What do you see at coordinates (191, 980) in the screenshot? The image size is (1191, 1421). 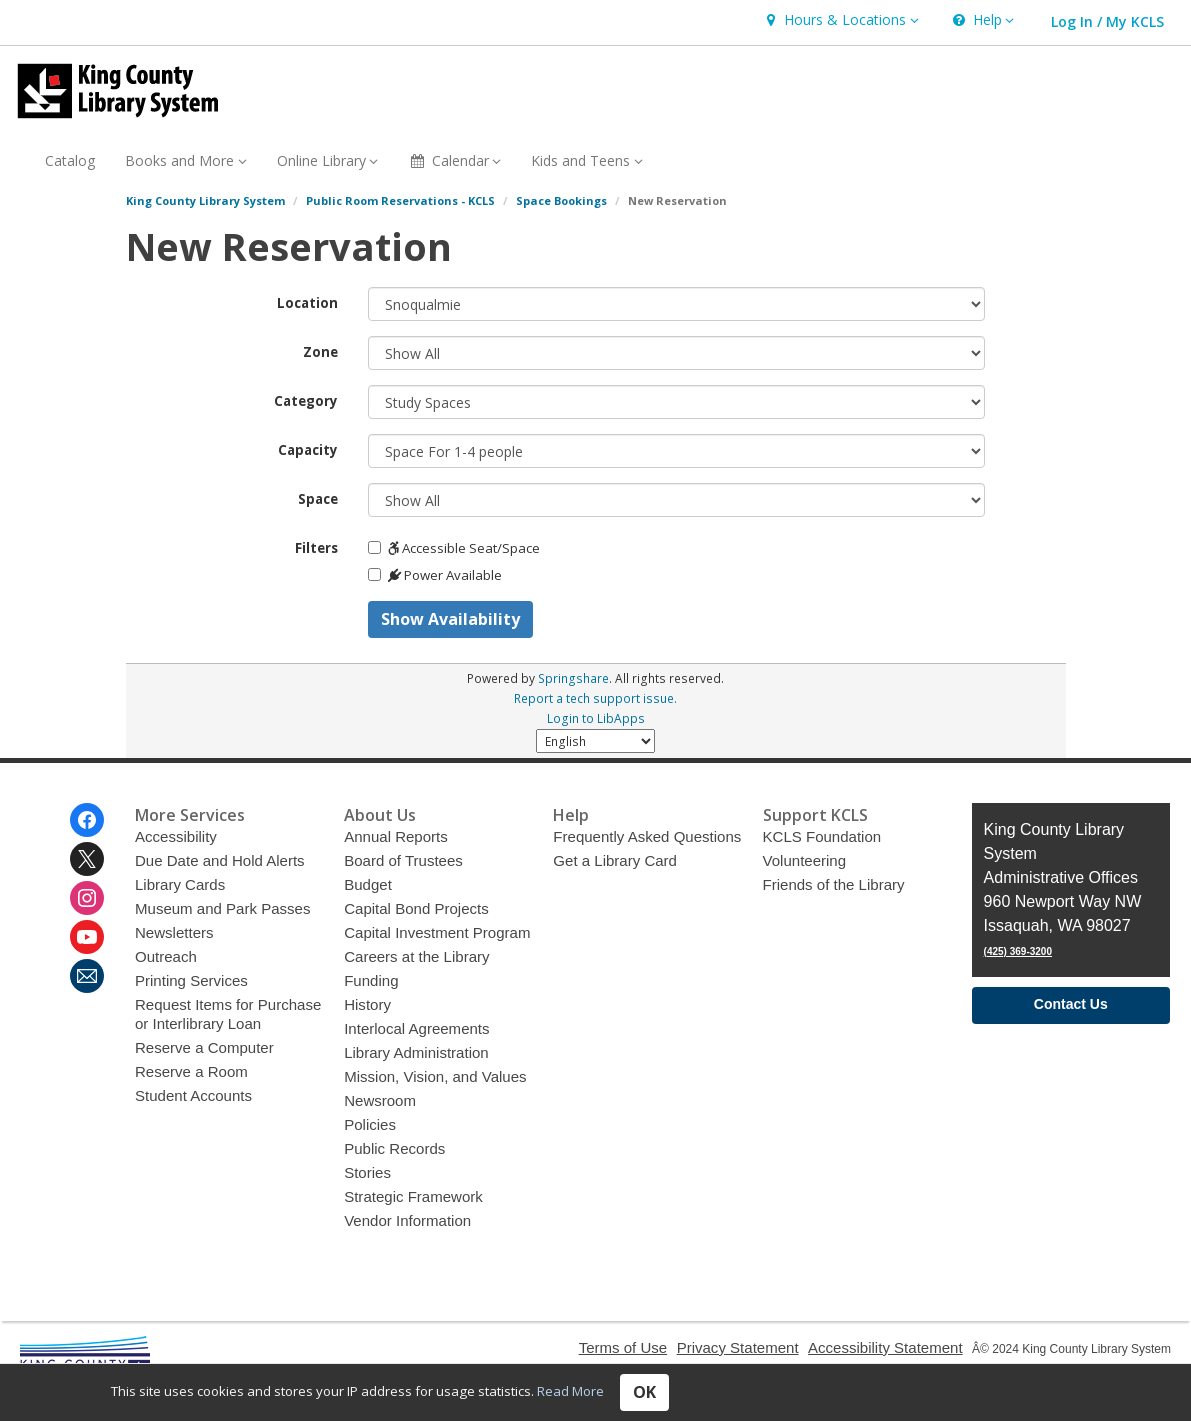 I see `Printing Services` at bounding box center [191, 980].